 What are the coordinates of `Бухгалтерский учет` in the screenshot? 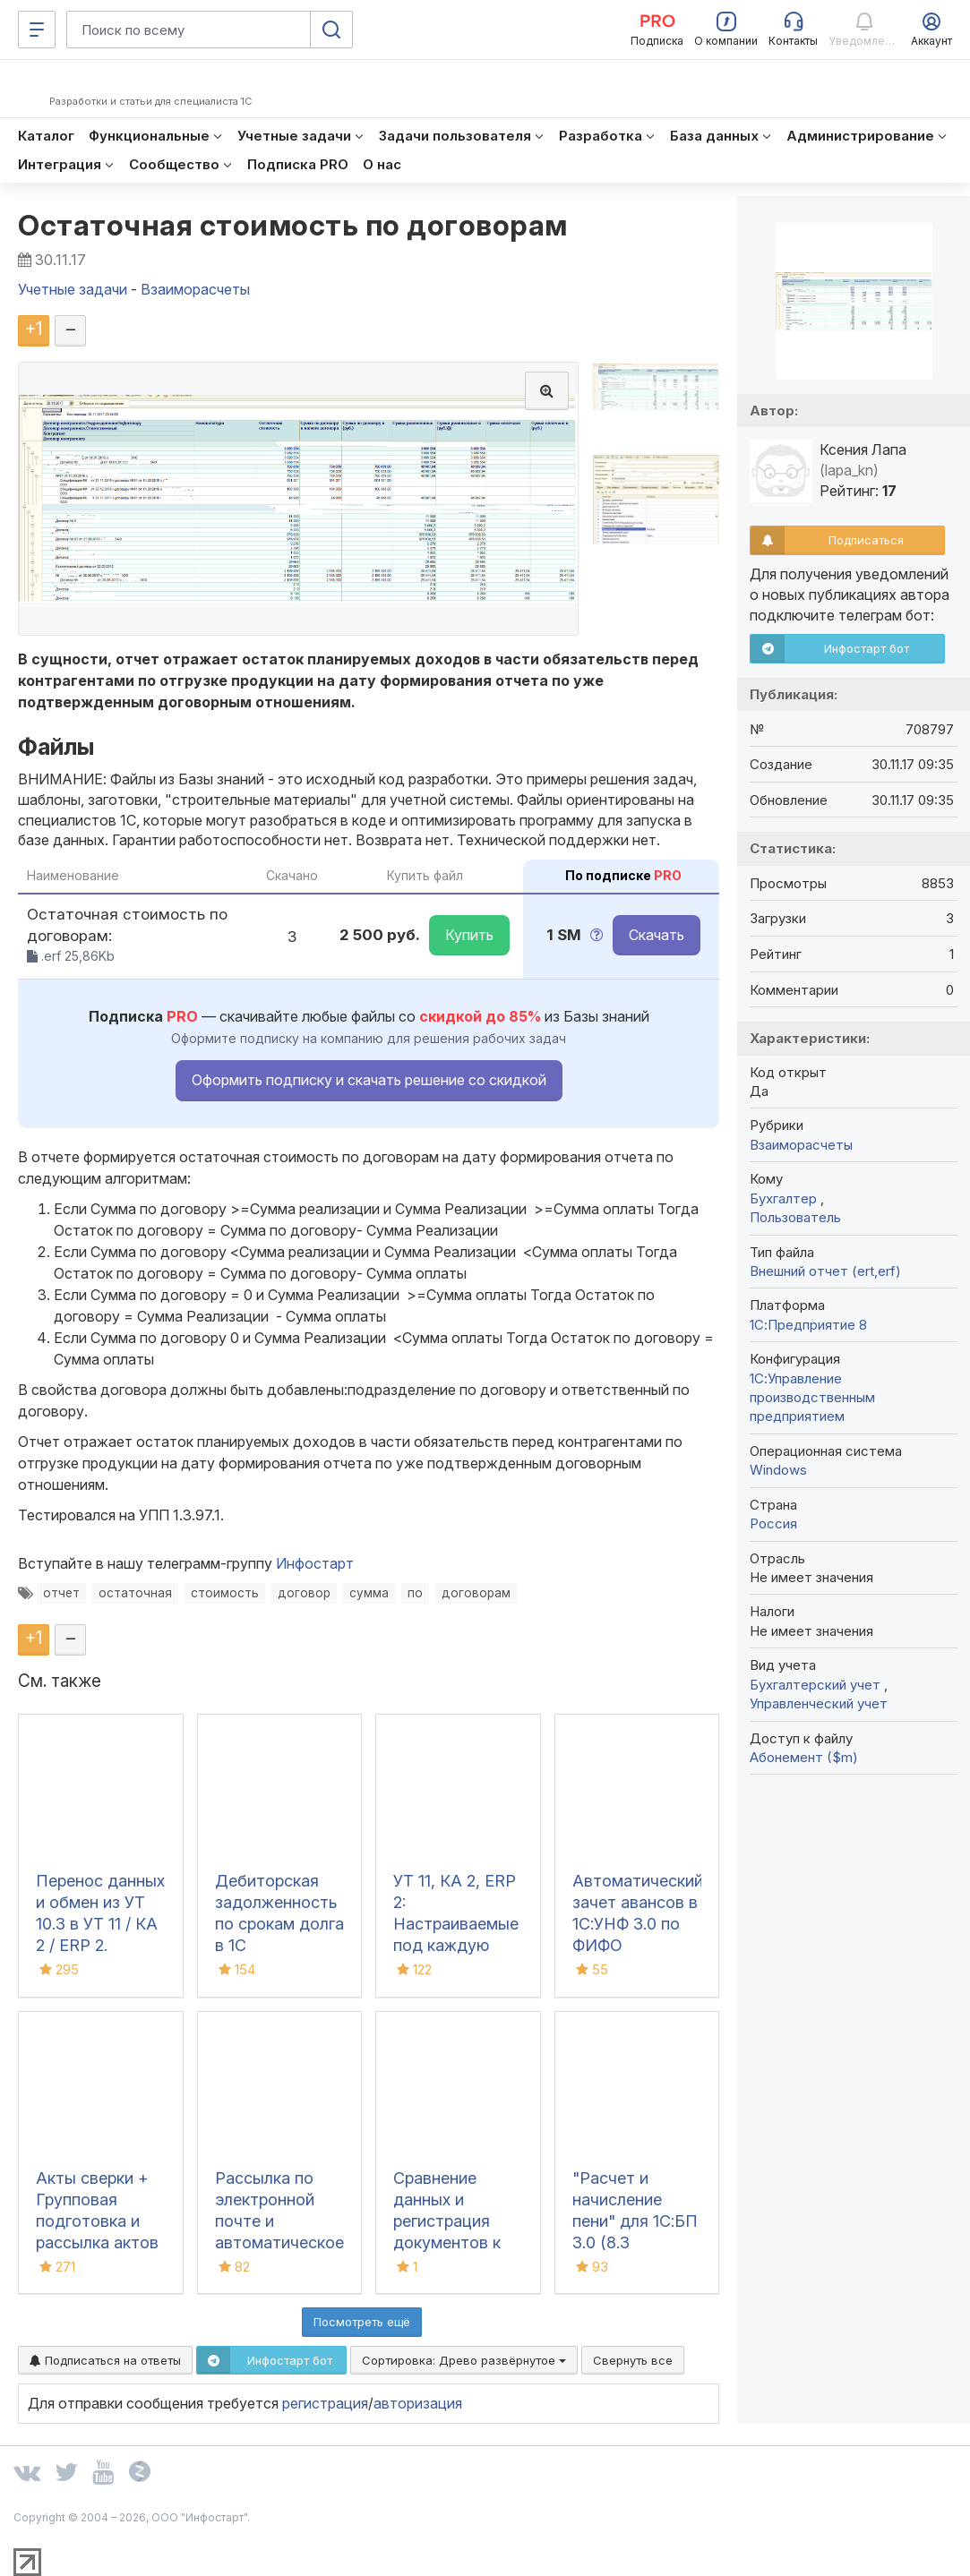 It's located at (817, 1684).